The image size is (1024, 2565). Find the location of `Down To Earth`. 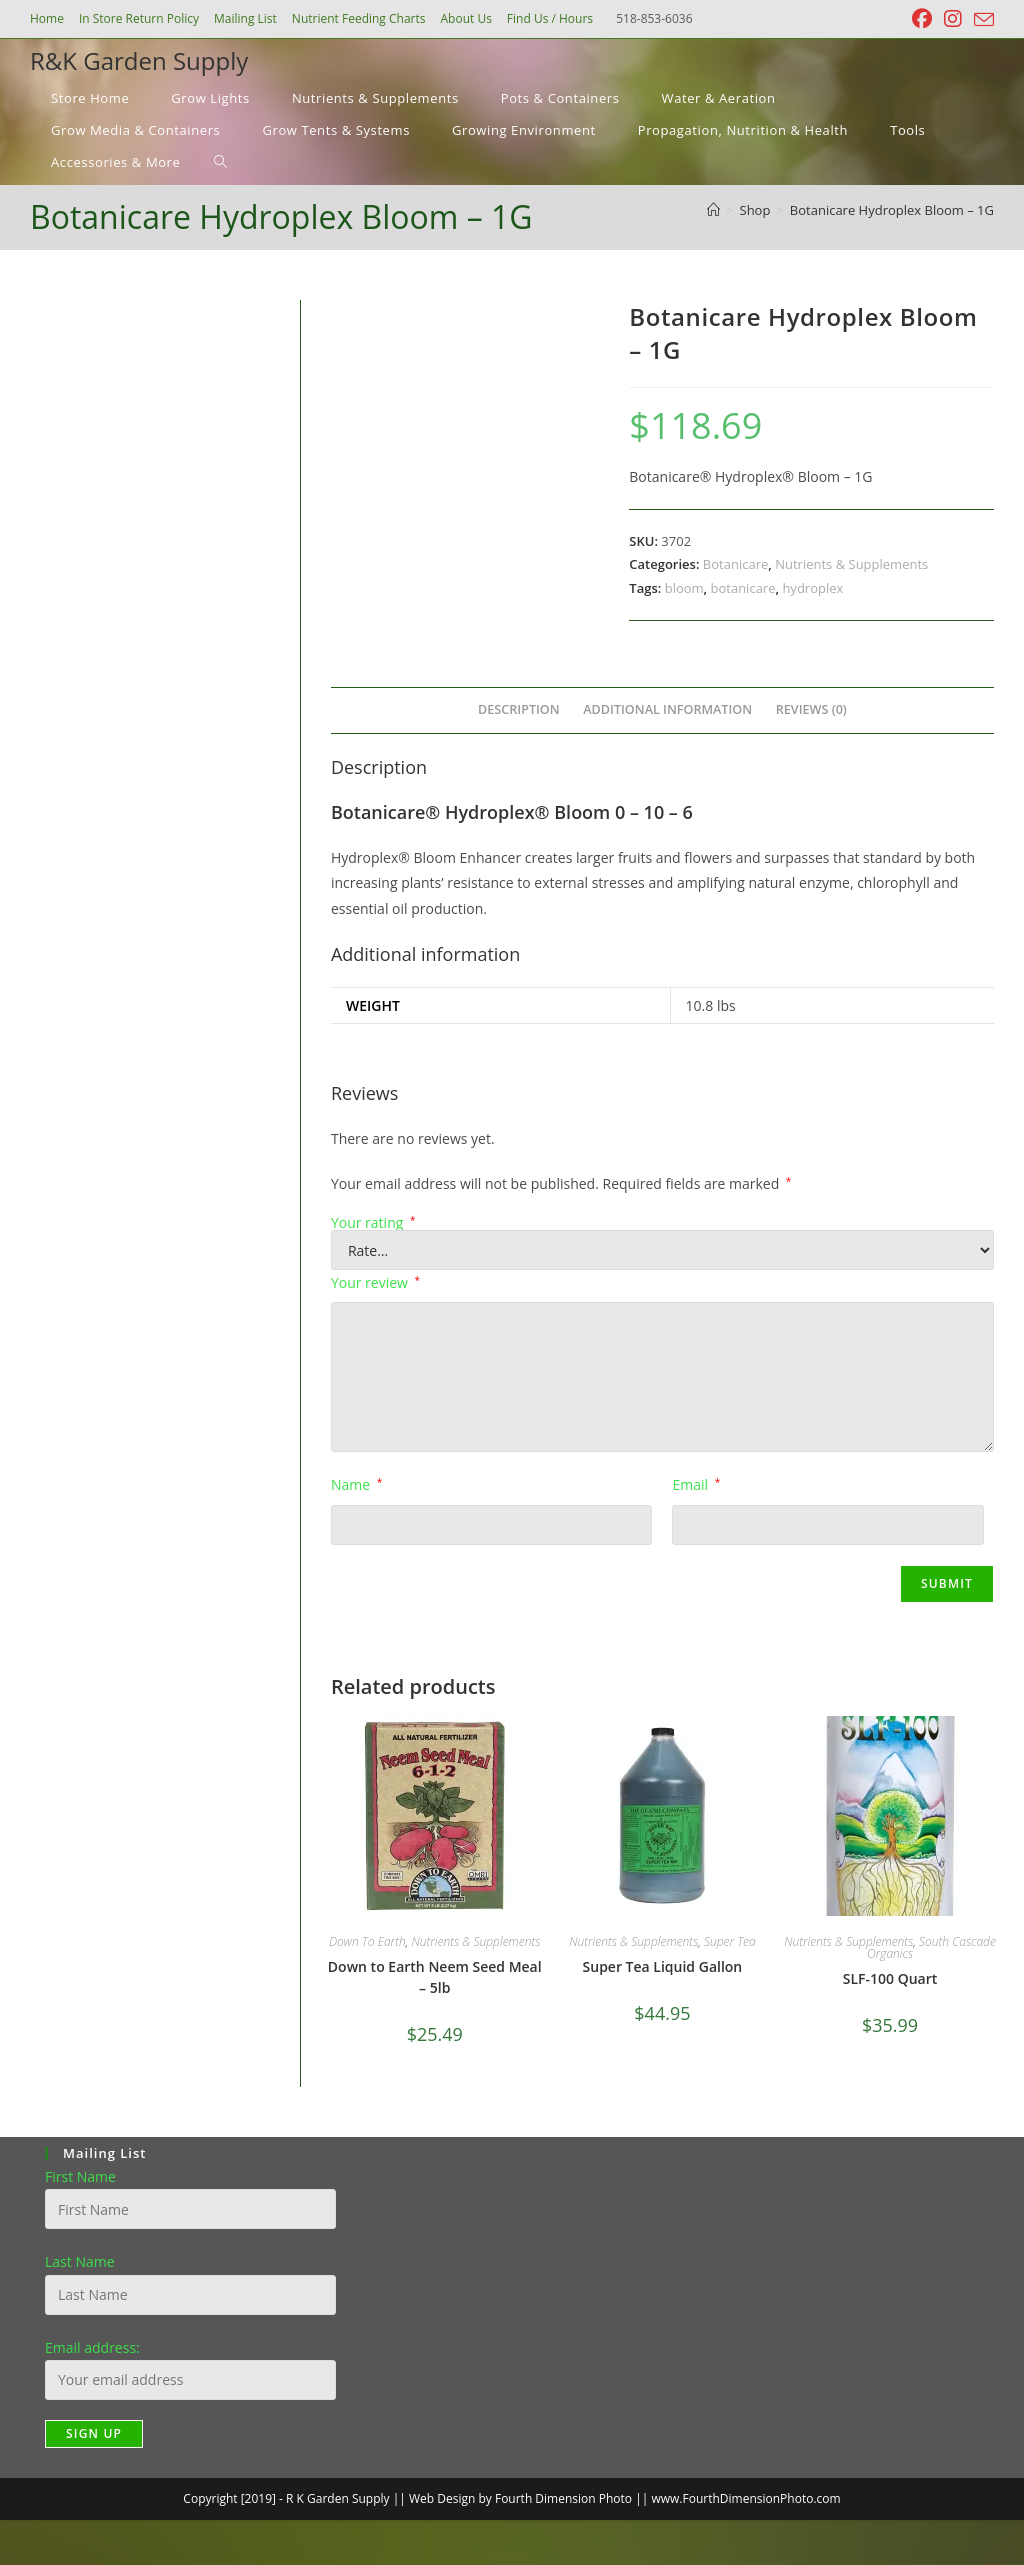

Down To Earth is located at coordinates (367, 1941).